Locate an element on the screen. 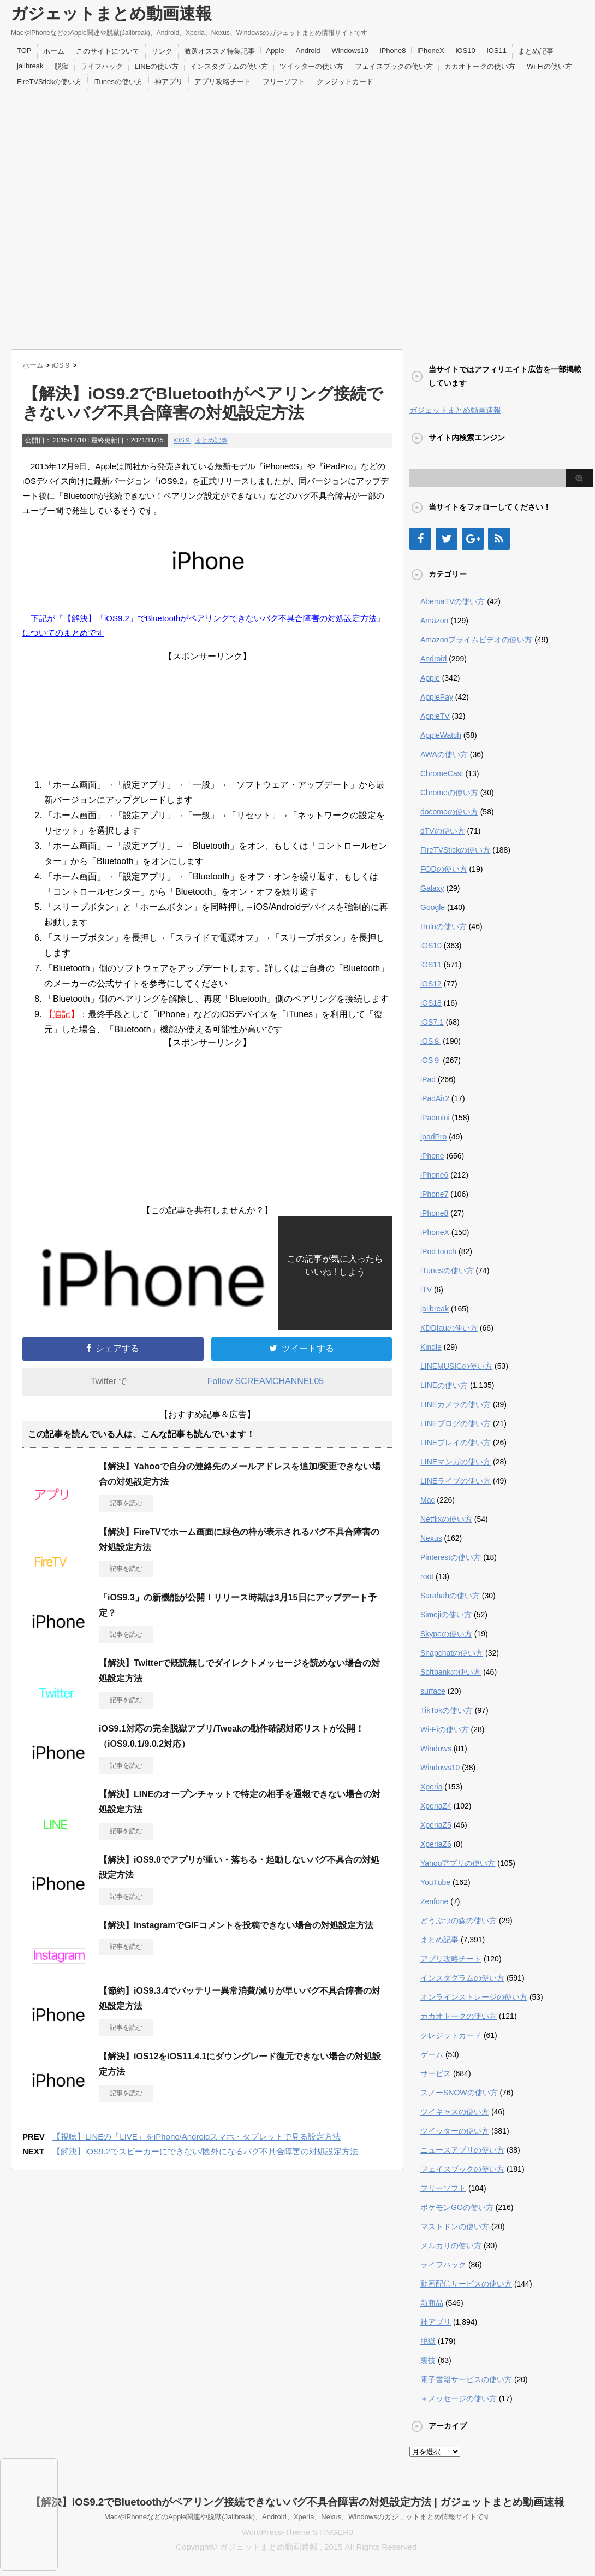 The image size is (595, 2576). Nexus is located at coordinates (431, 1538).